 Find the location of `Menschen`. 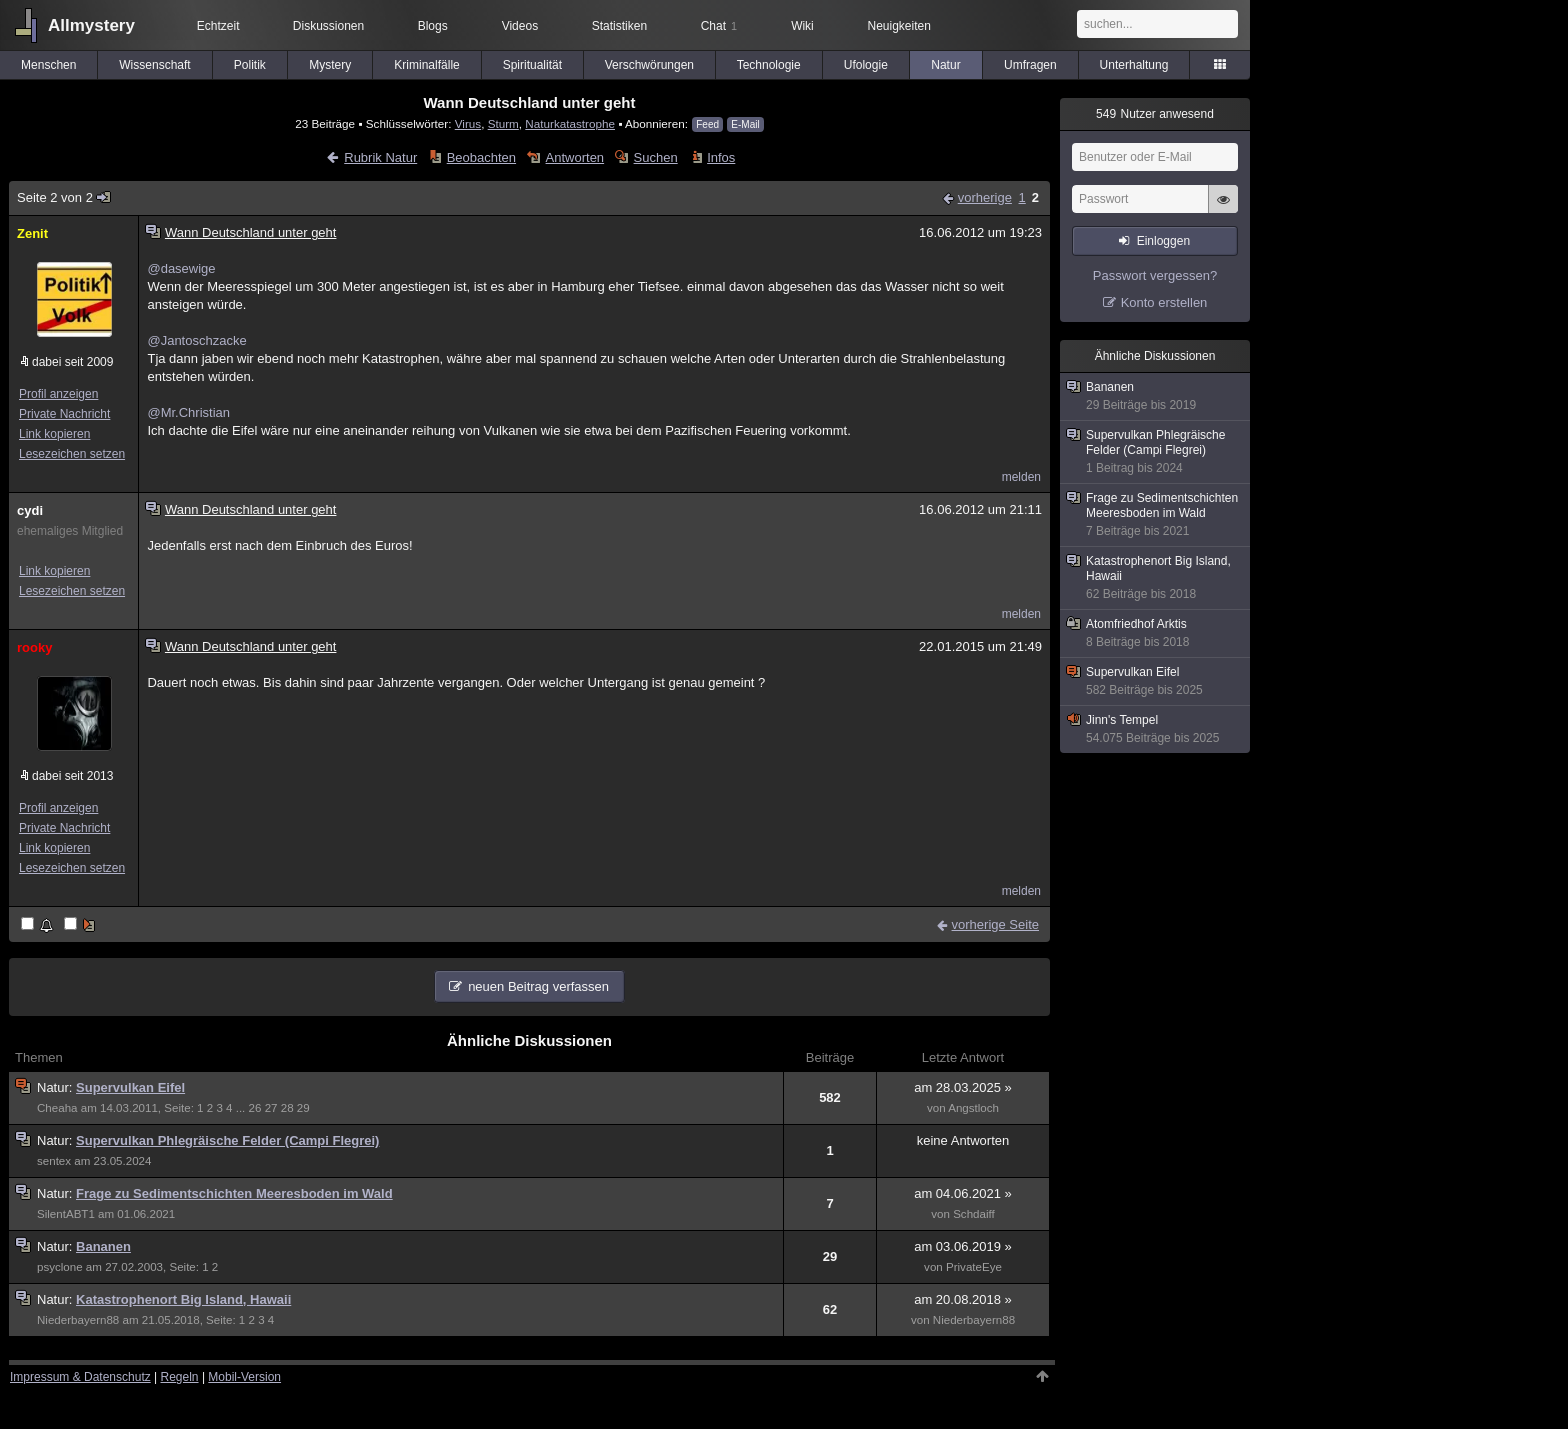

Menschen is located at coordinates (48, 65).